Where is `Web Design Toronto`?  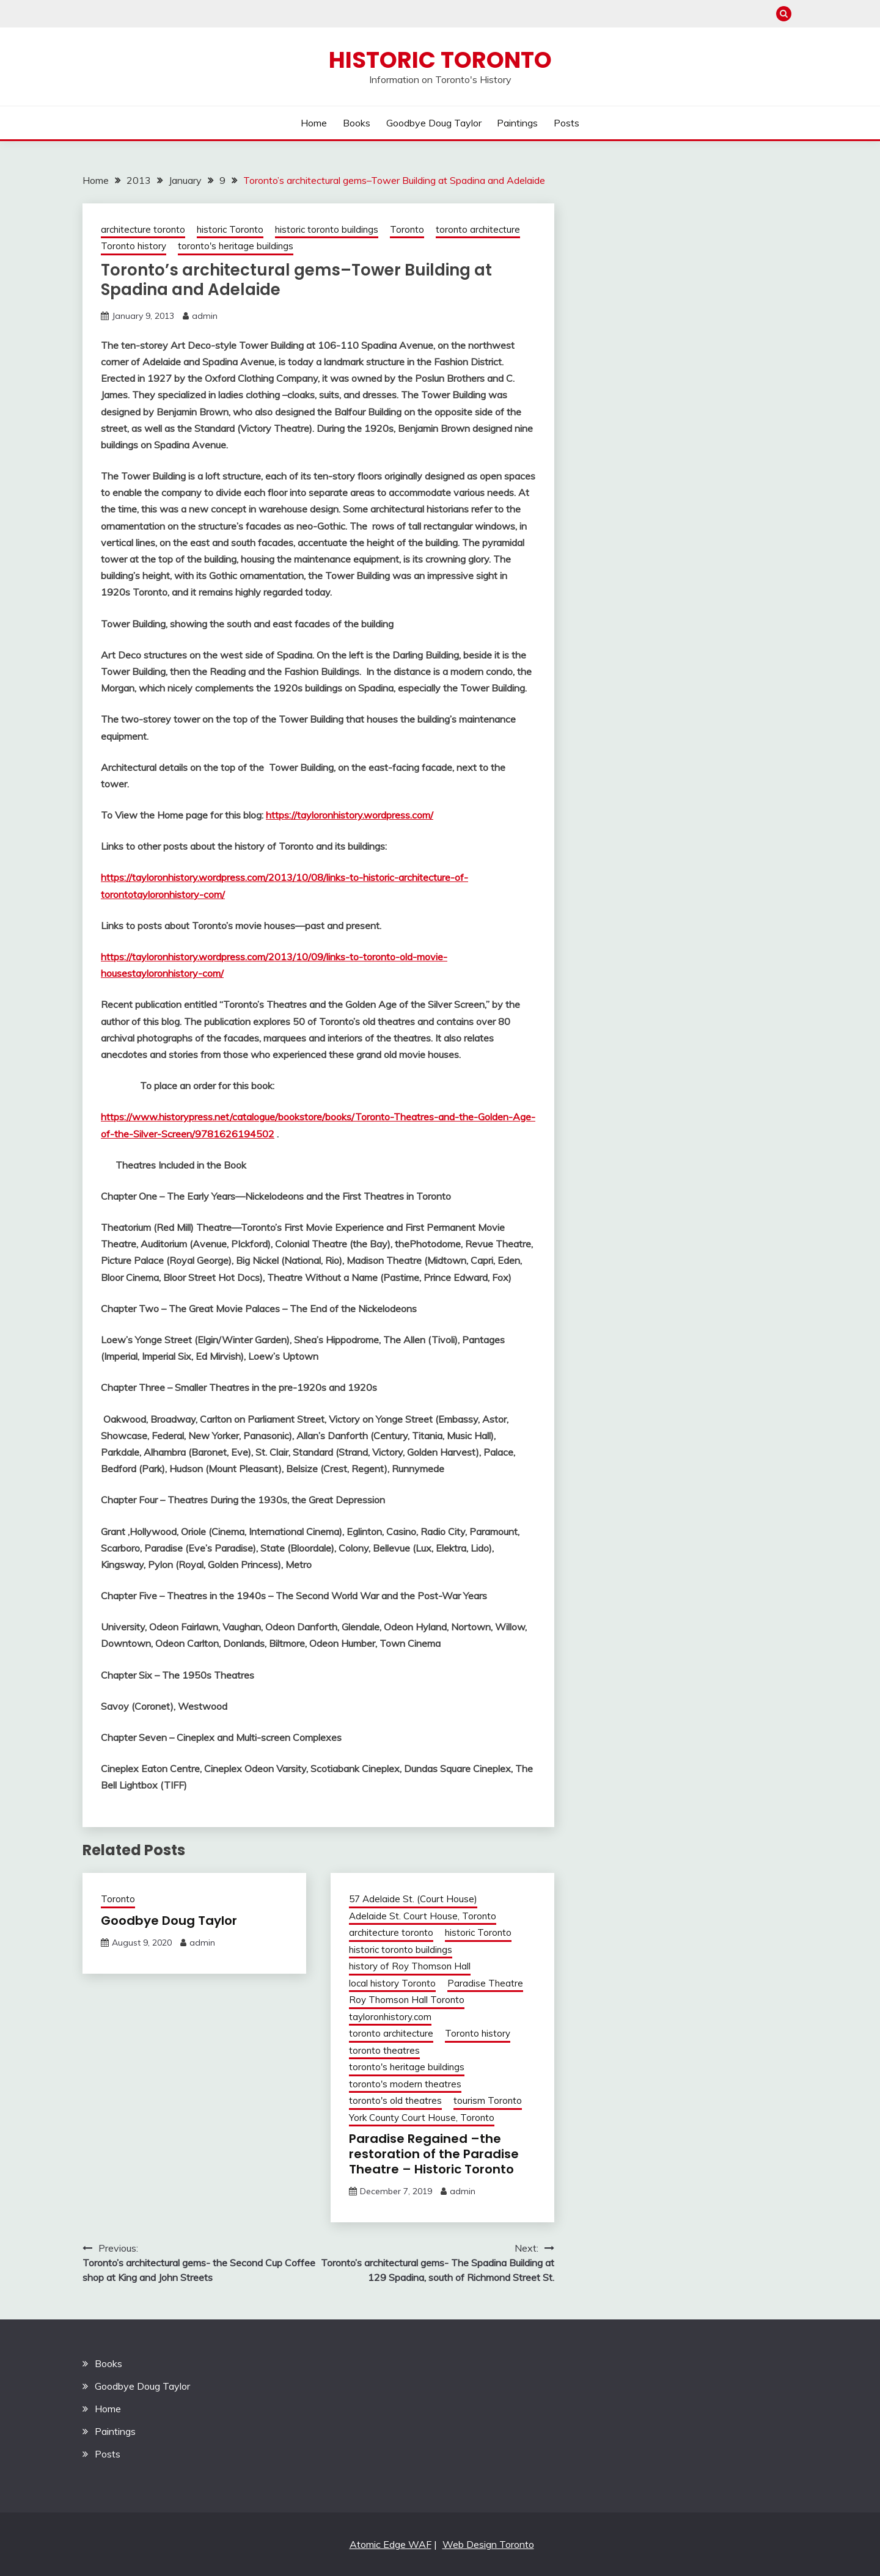
Web Design Toronto is located at coordinates (488, 2544).